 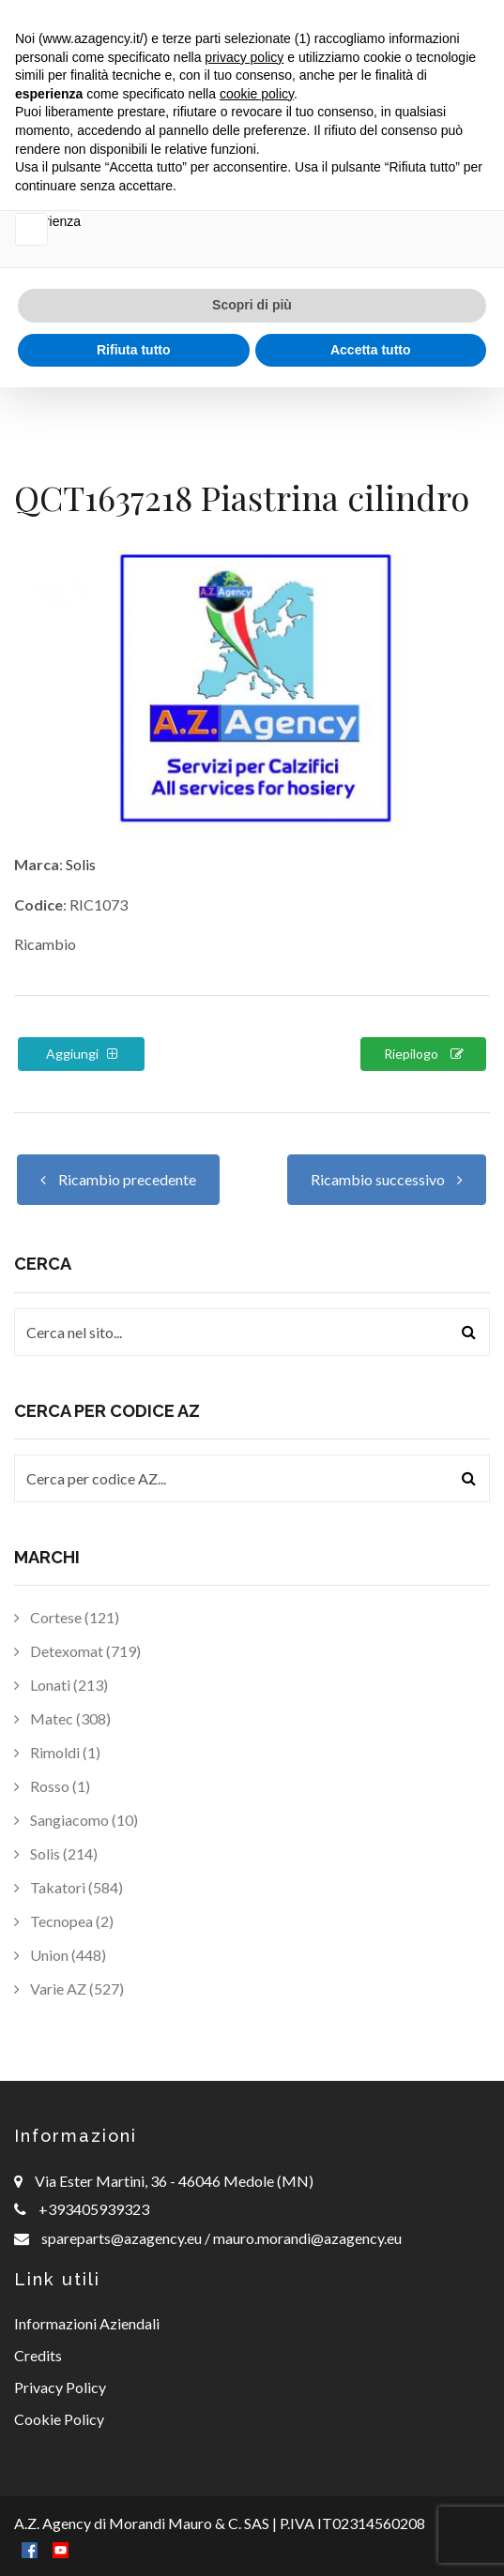 What do you see at coordinates (68, 1887) in the screenshot?
I see `Takatori (584)` at bounding box center [68, 1887].